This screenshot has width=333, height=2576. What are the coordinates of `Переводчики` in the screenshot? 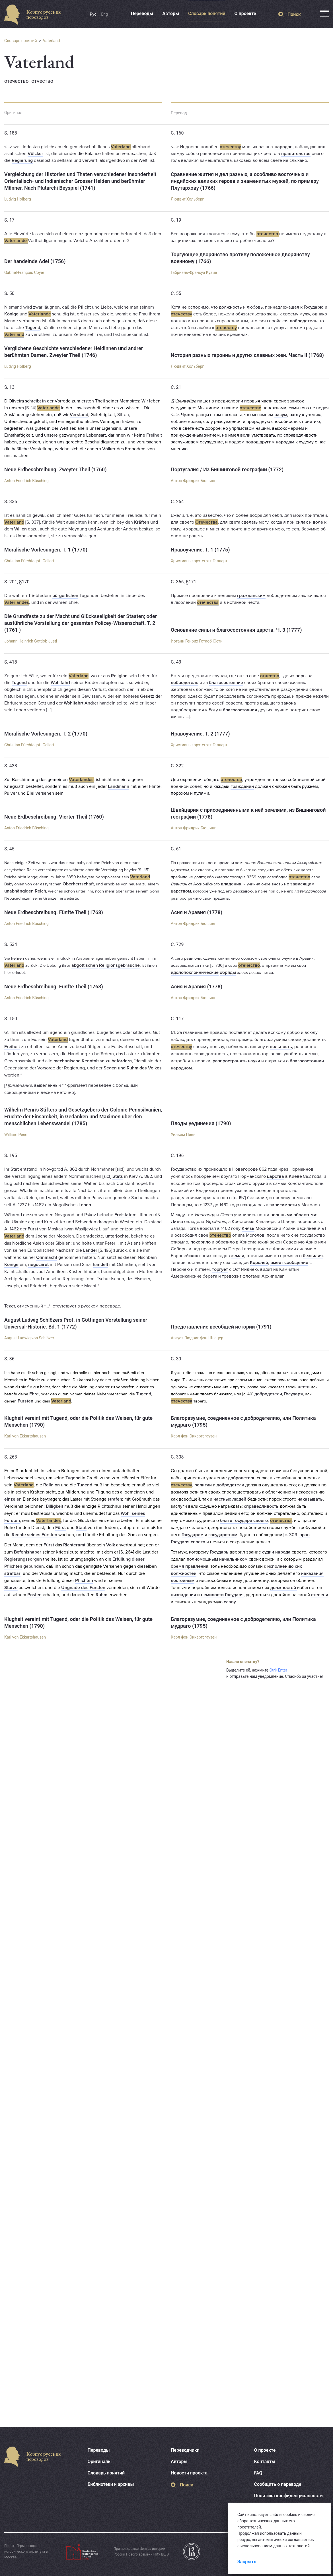 It's located at (185, 2450).